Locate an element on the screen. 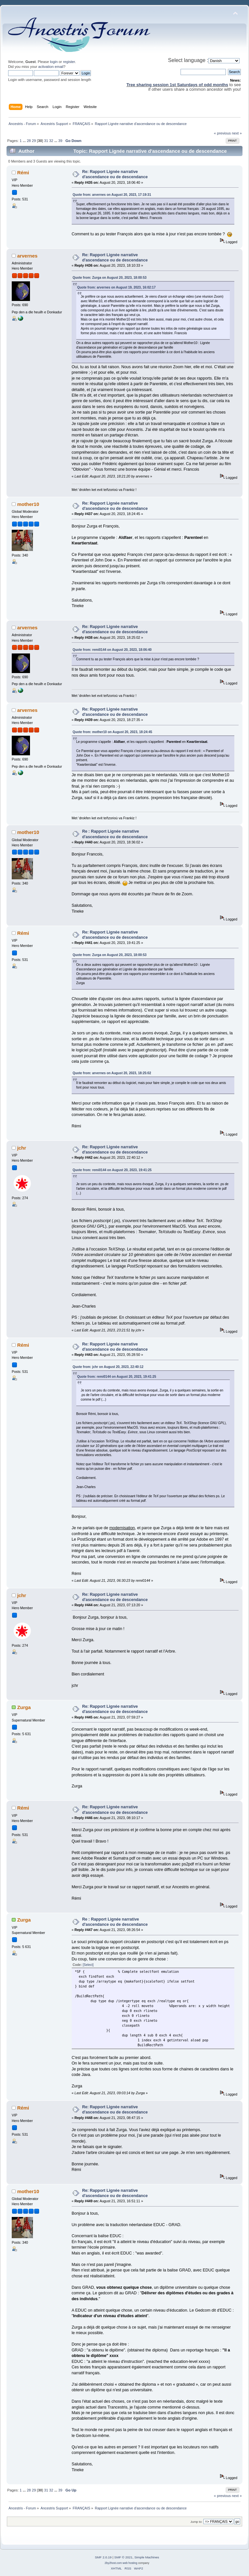 The height and width of the screenshot is (2576, 249). 32 is located at coordinates (51, 141).